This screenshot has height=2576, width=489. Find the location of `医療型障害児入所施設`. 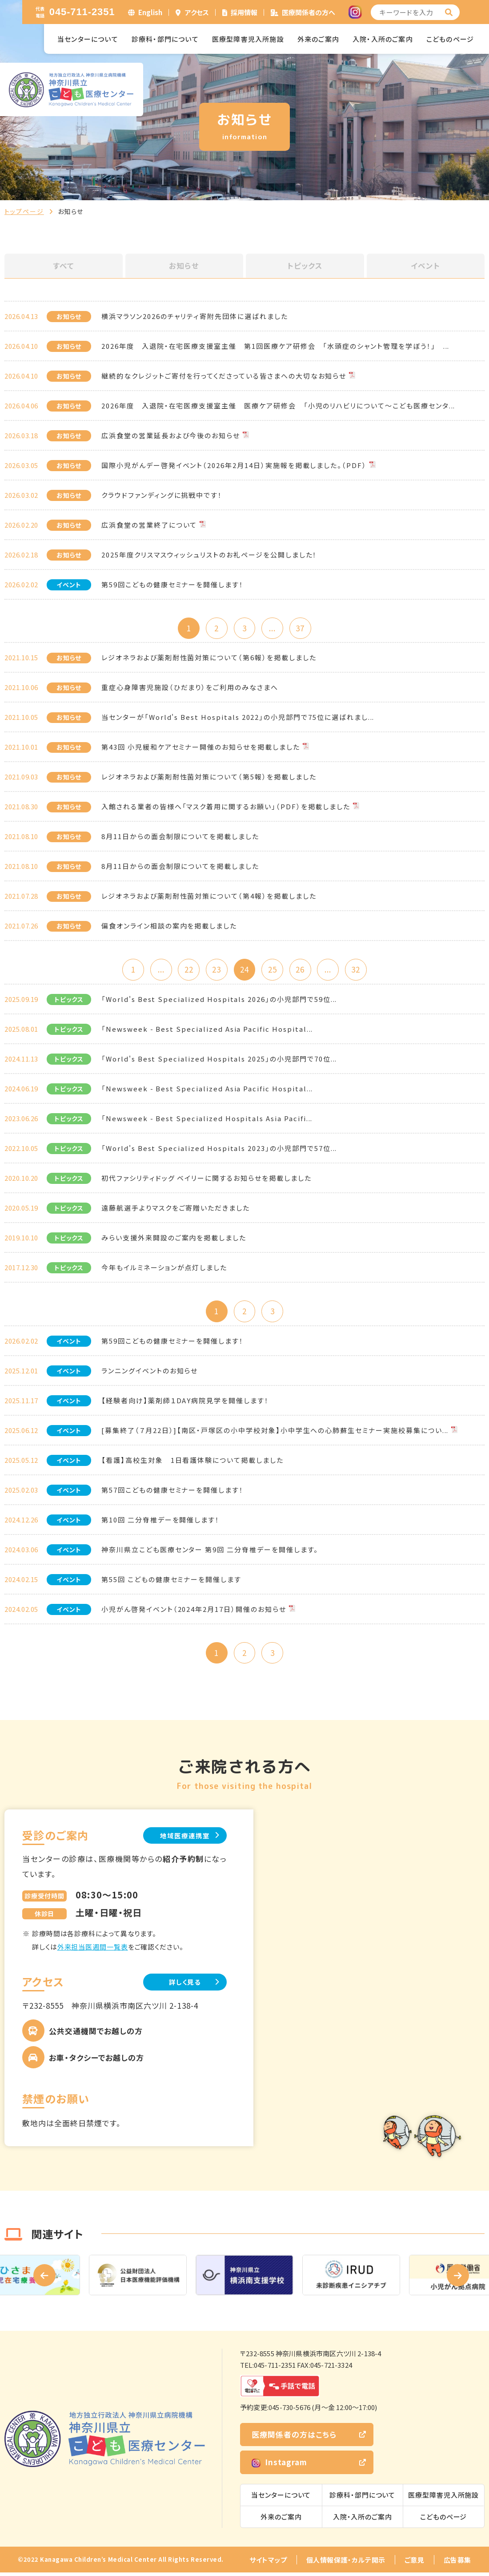

医療型障害児入所施設 is located at coordinates (248, 39).